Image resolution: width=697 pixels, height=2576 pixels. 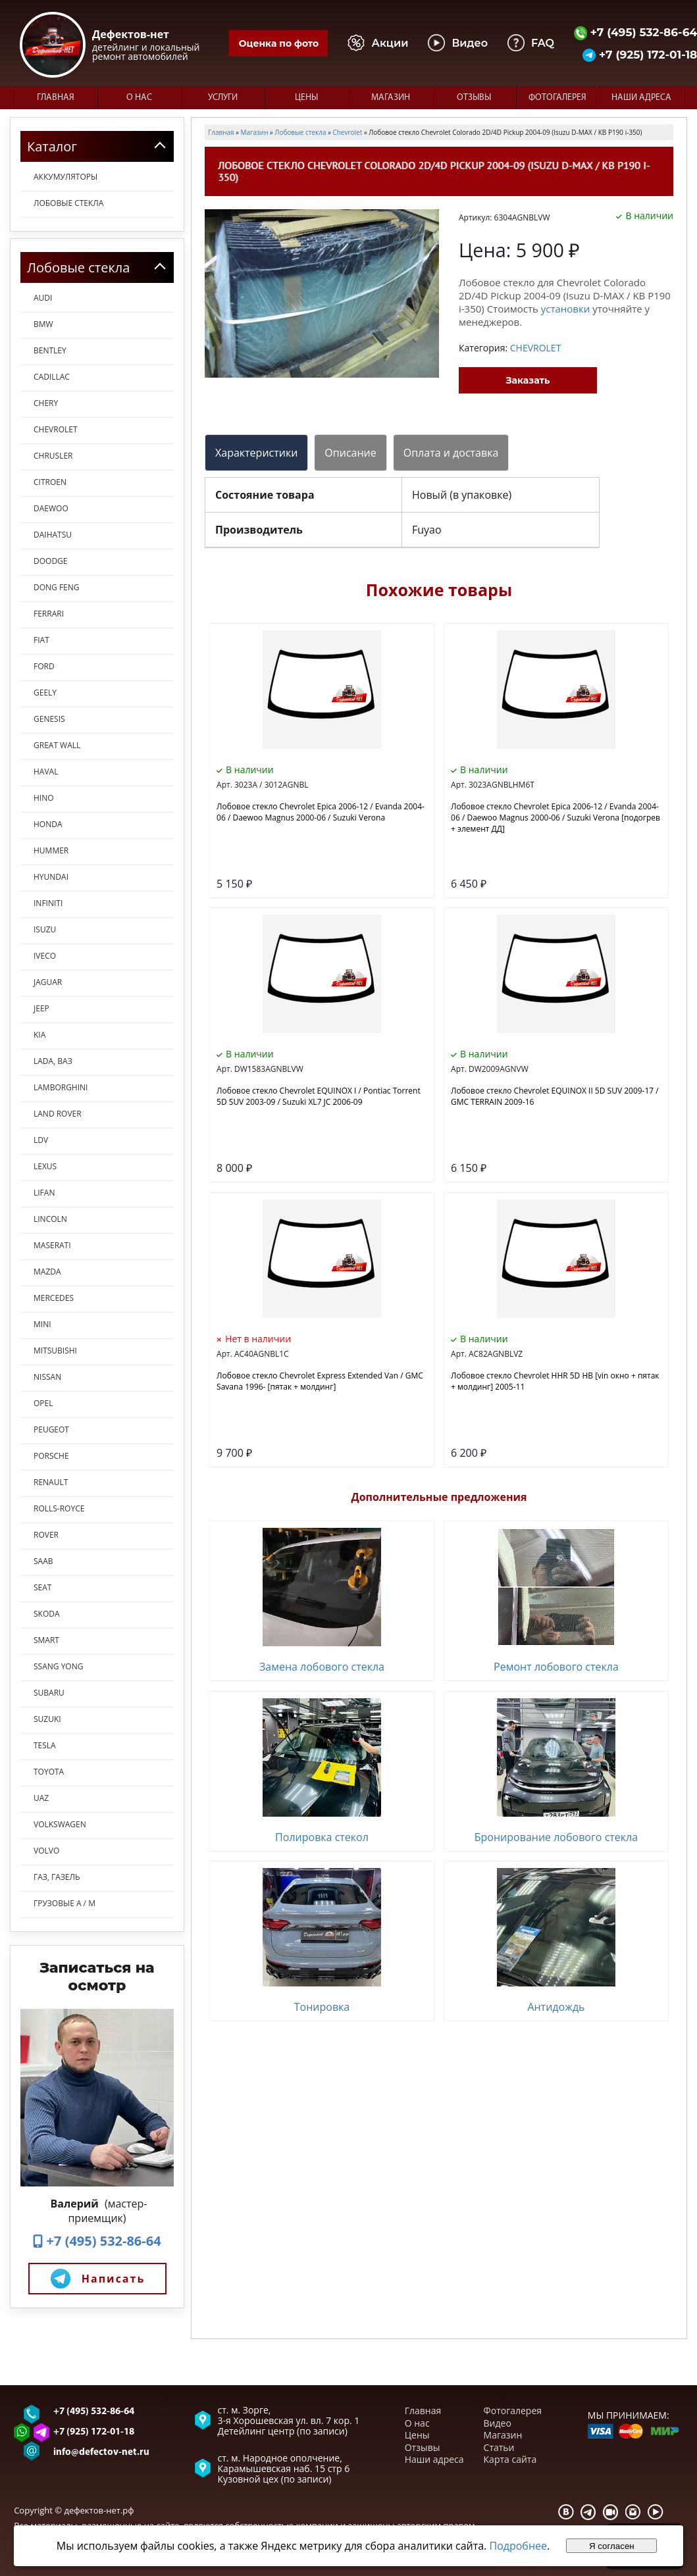 I want to click on Лобовое стекло Chevrolet Epica 2006-12 / Evanda 2004-06 / Daewoo Magnus 2000-06 / Suzuki Verona, so click(x=321, y=812).